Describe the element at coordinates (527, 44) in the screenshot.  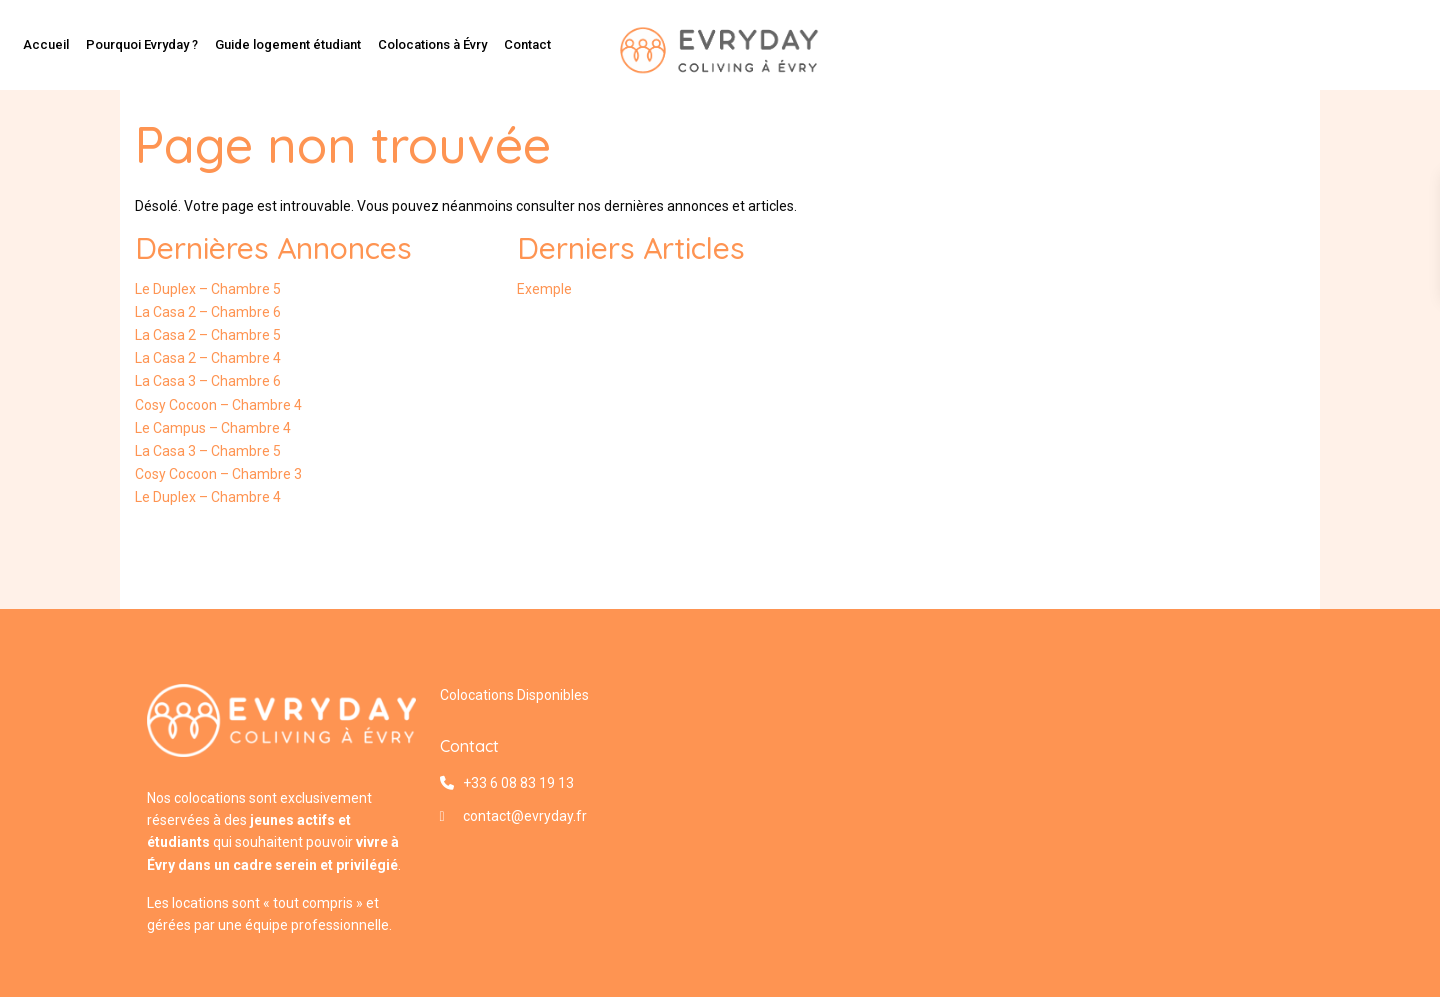
I see `Contact` at that location.